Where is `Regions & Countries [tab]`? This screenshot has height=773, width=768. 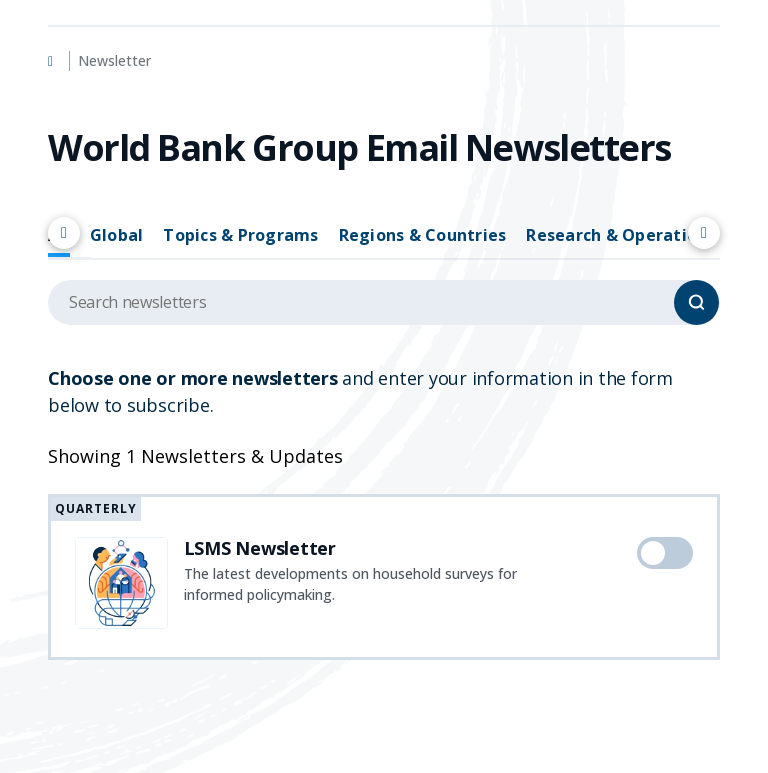 Regions & Countries [tab] is located at coordinates (423, 235).